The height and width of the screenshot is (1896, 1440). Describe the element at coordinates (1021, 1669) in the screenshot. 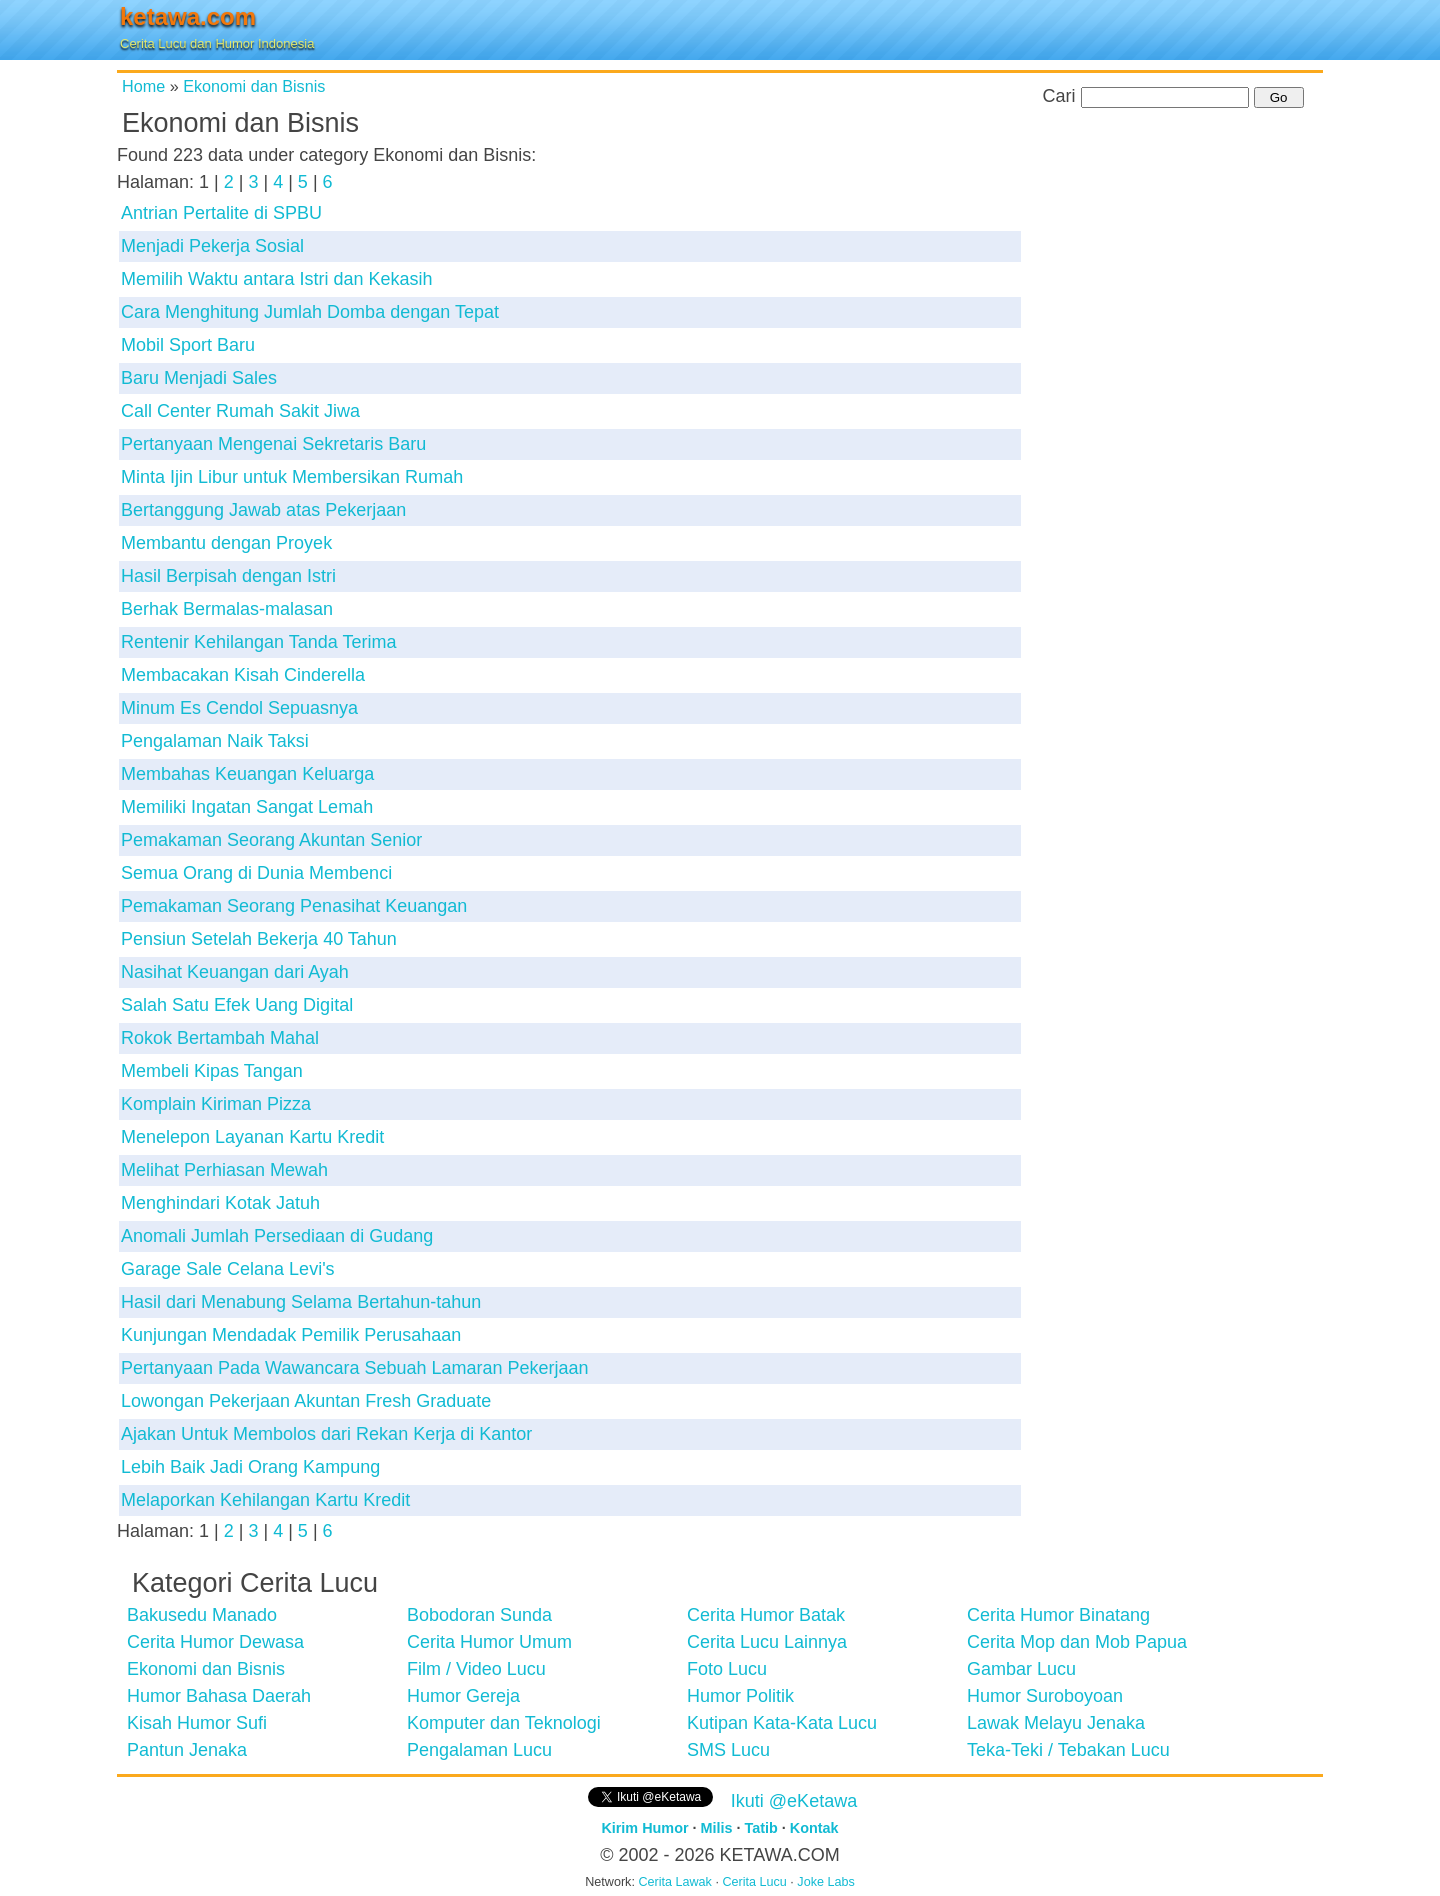

I see `Gambar Lucu` at that location.